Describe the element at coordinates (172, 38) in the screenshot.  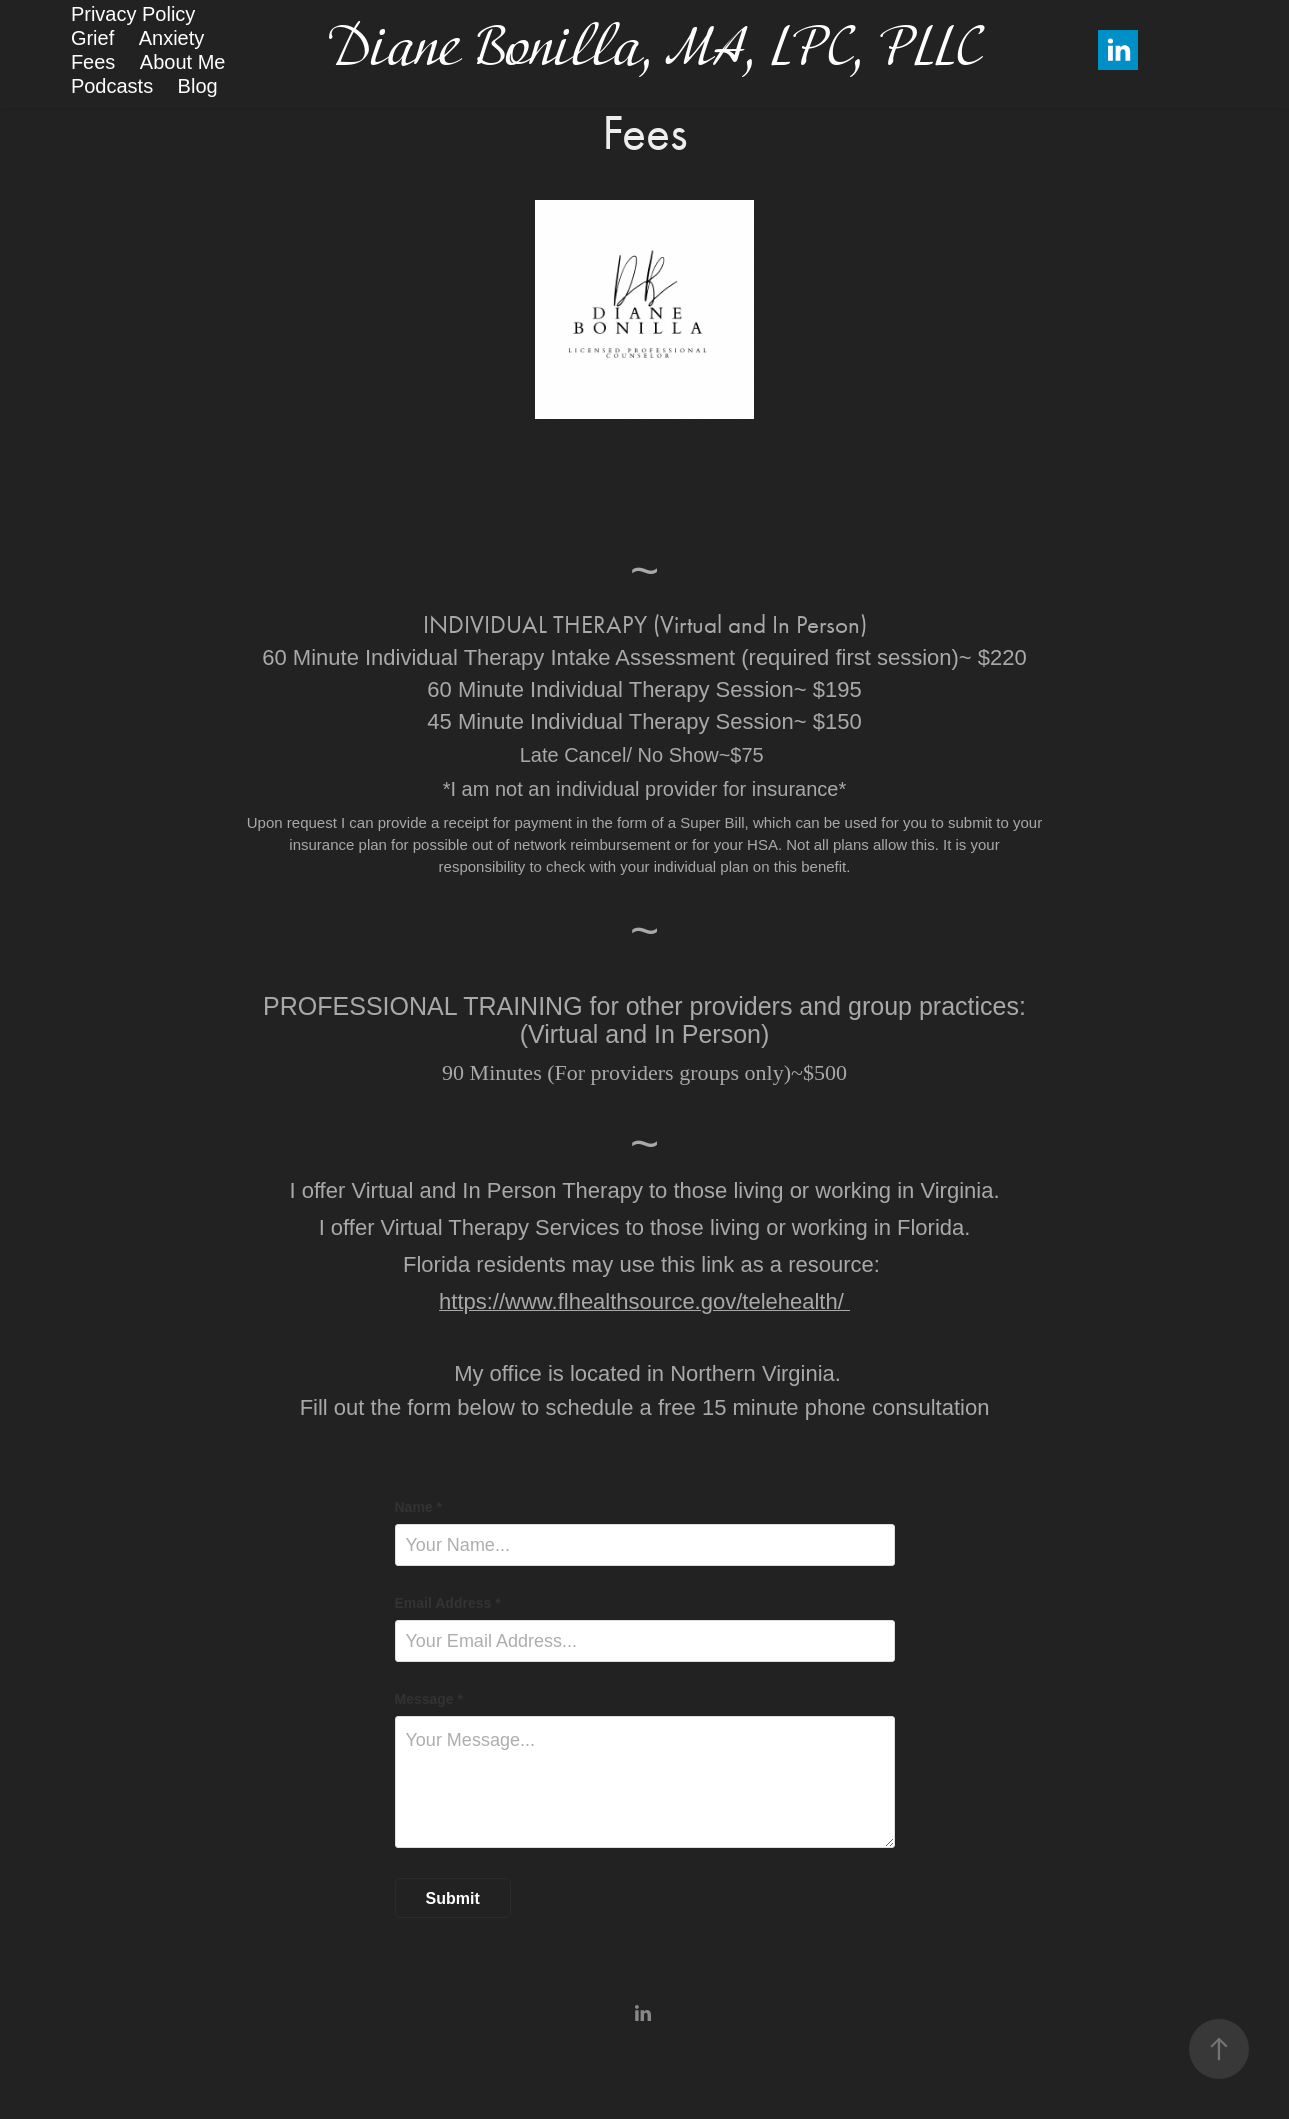
I see `Anxiety` at that location.